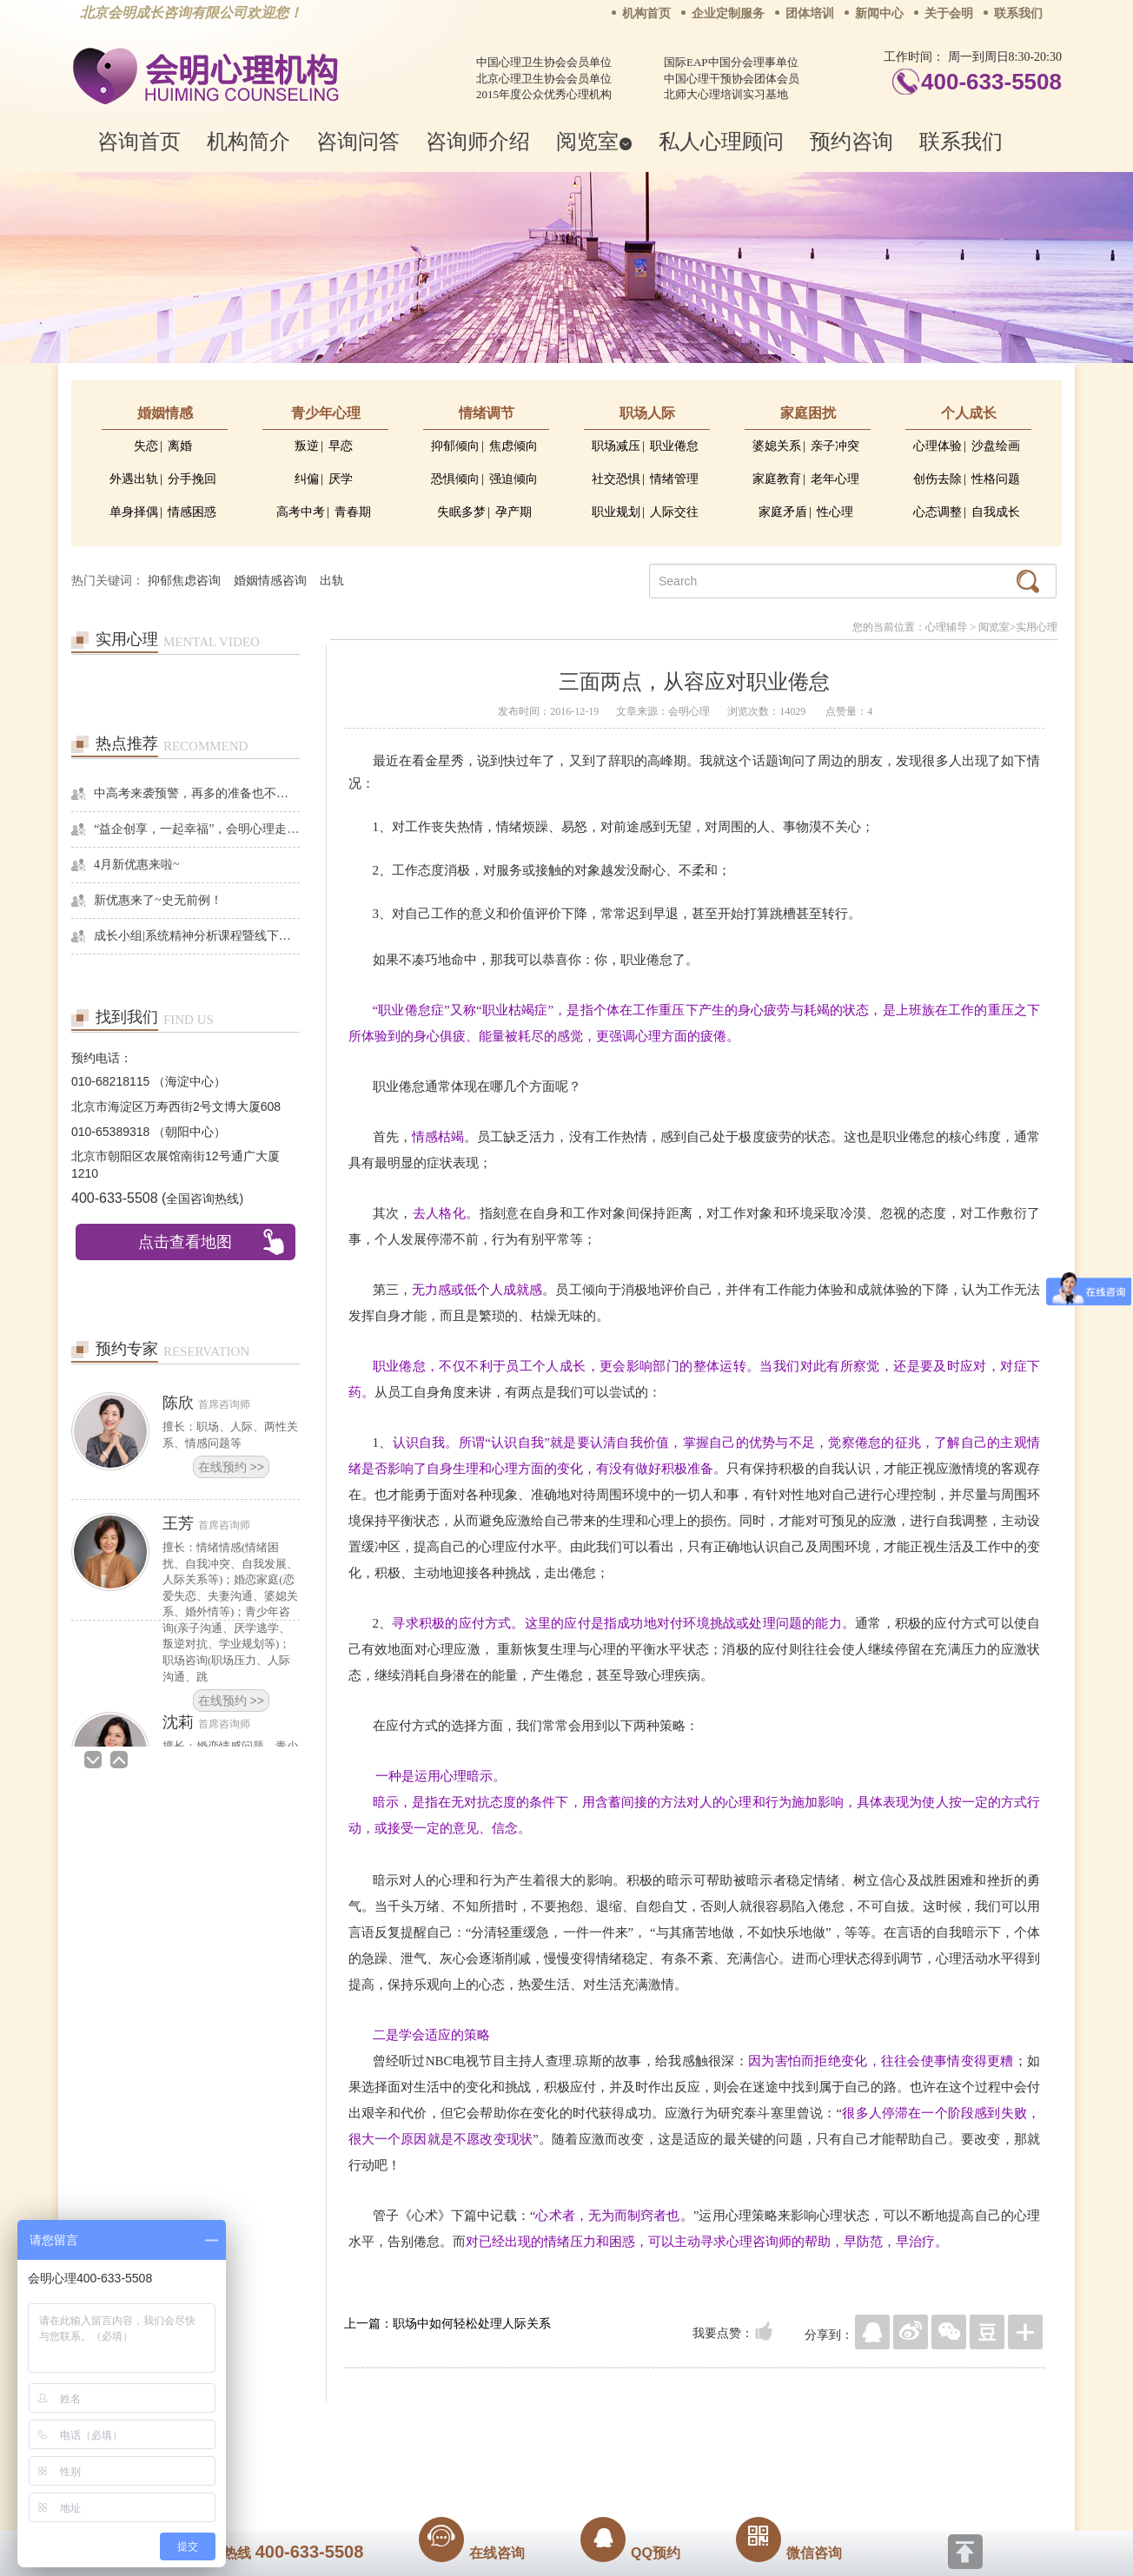  What do you see at coordinates (353, 512) in the screenshot?
I see `青春期` at bounding box center [353, 512].